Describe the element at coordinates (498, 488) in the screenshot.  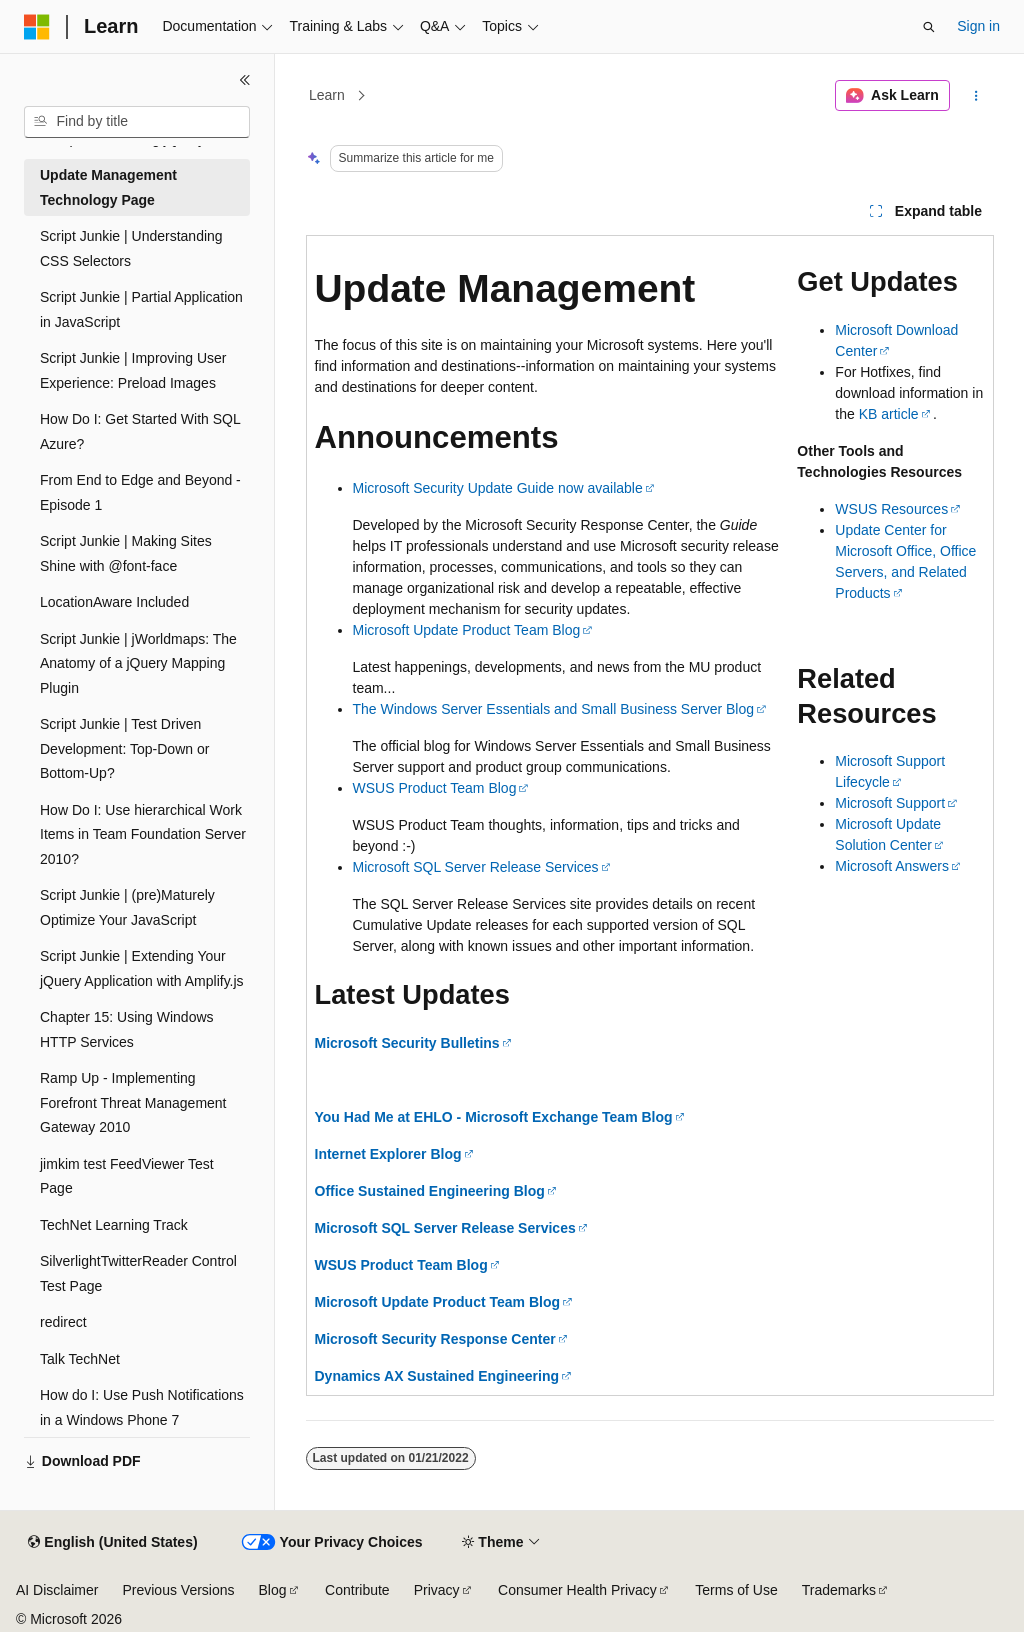
I see `Microsoft Security Update Guide now available` at that location.